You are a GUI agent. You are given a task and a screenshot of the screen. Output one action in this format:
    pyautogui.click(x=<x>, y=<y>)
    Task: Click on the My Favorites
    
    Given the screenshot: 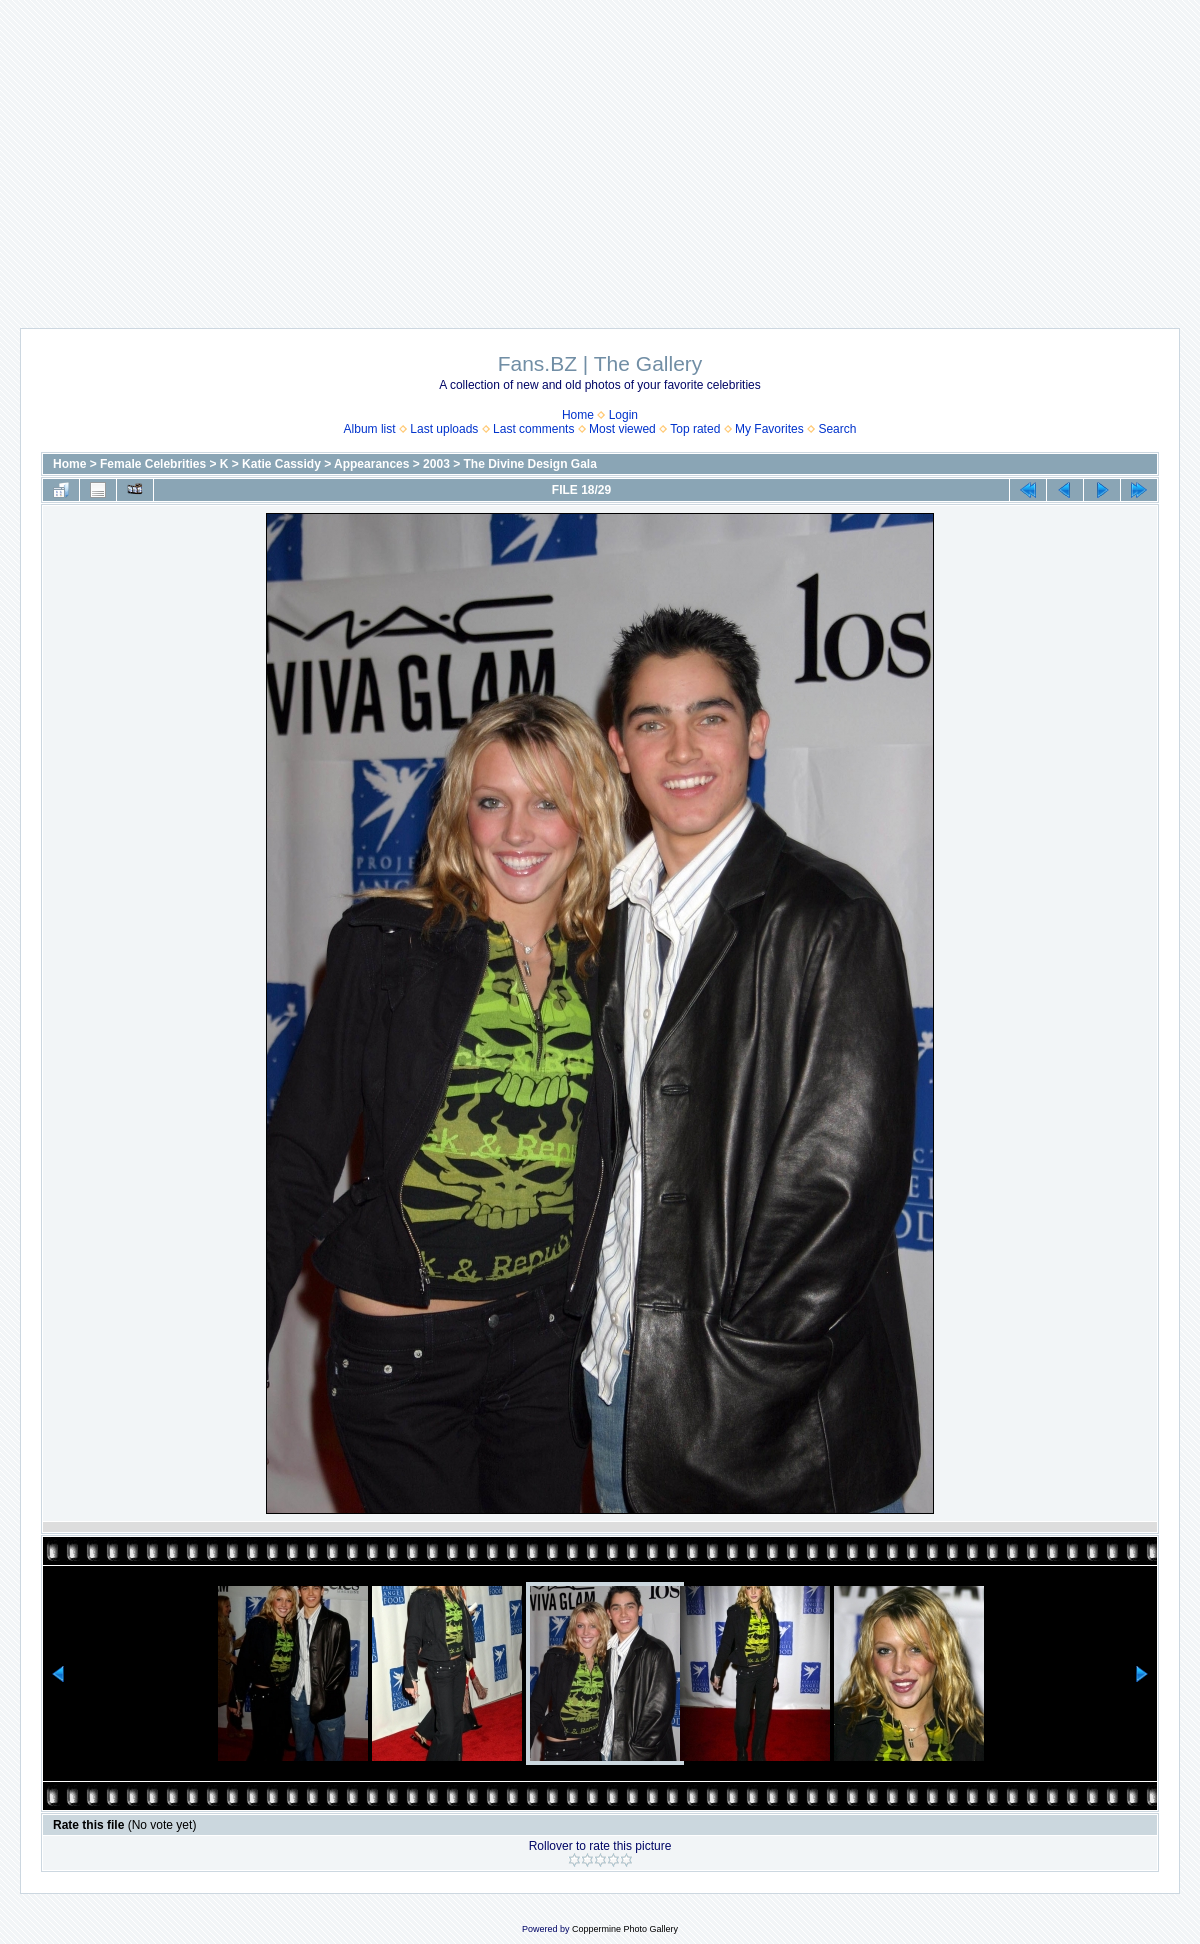 What is the action you would take?
    pyautogui.click(x=769, y=429)
    